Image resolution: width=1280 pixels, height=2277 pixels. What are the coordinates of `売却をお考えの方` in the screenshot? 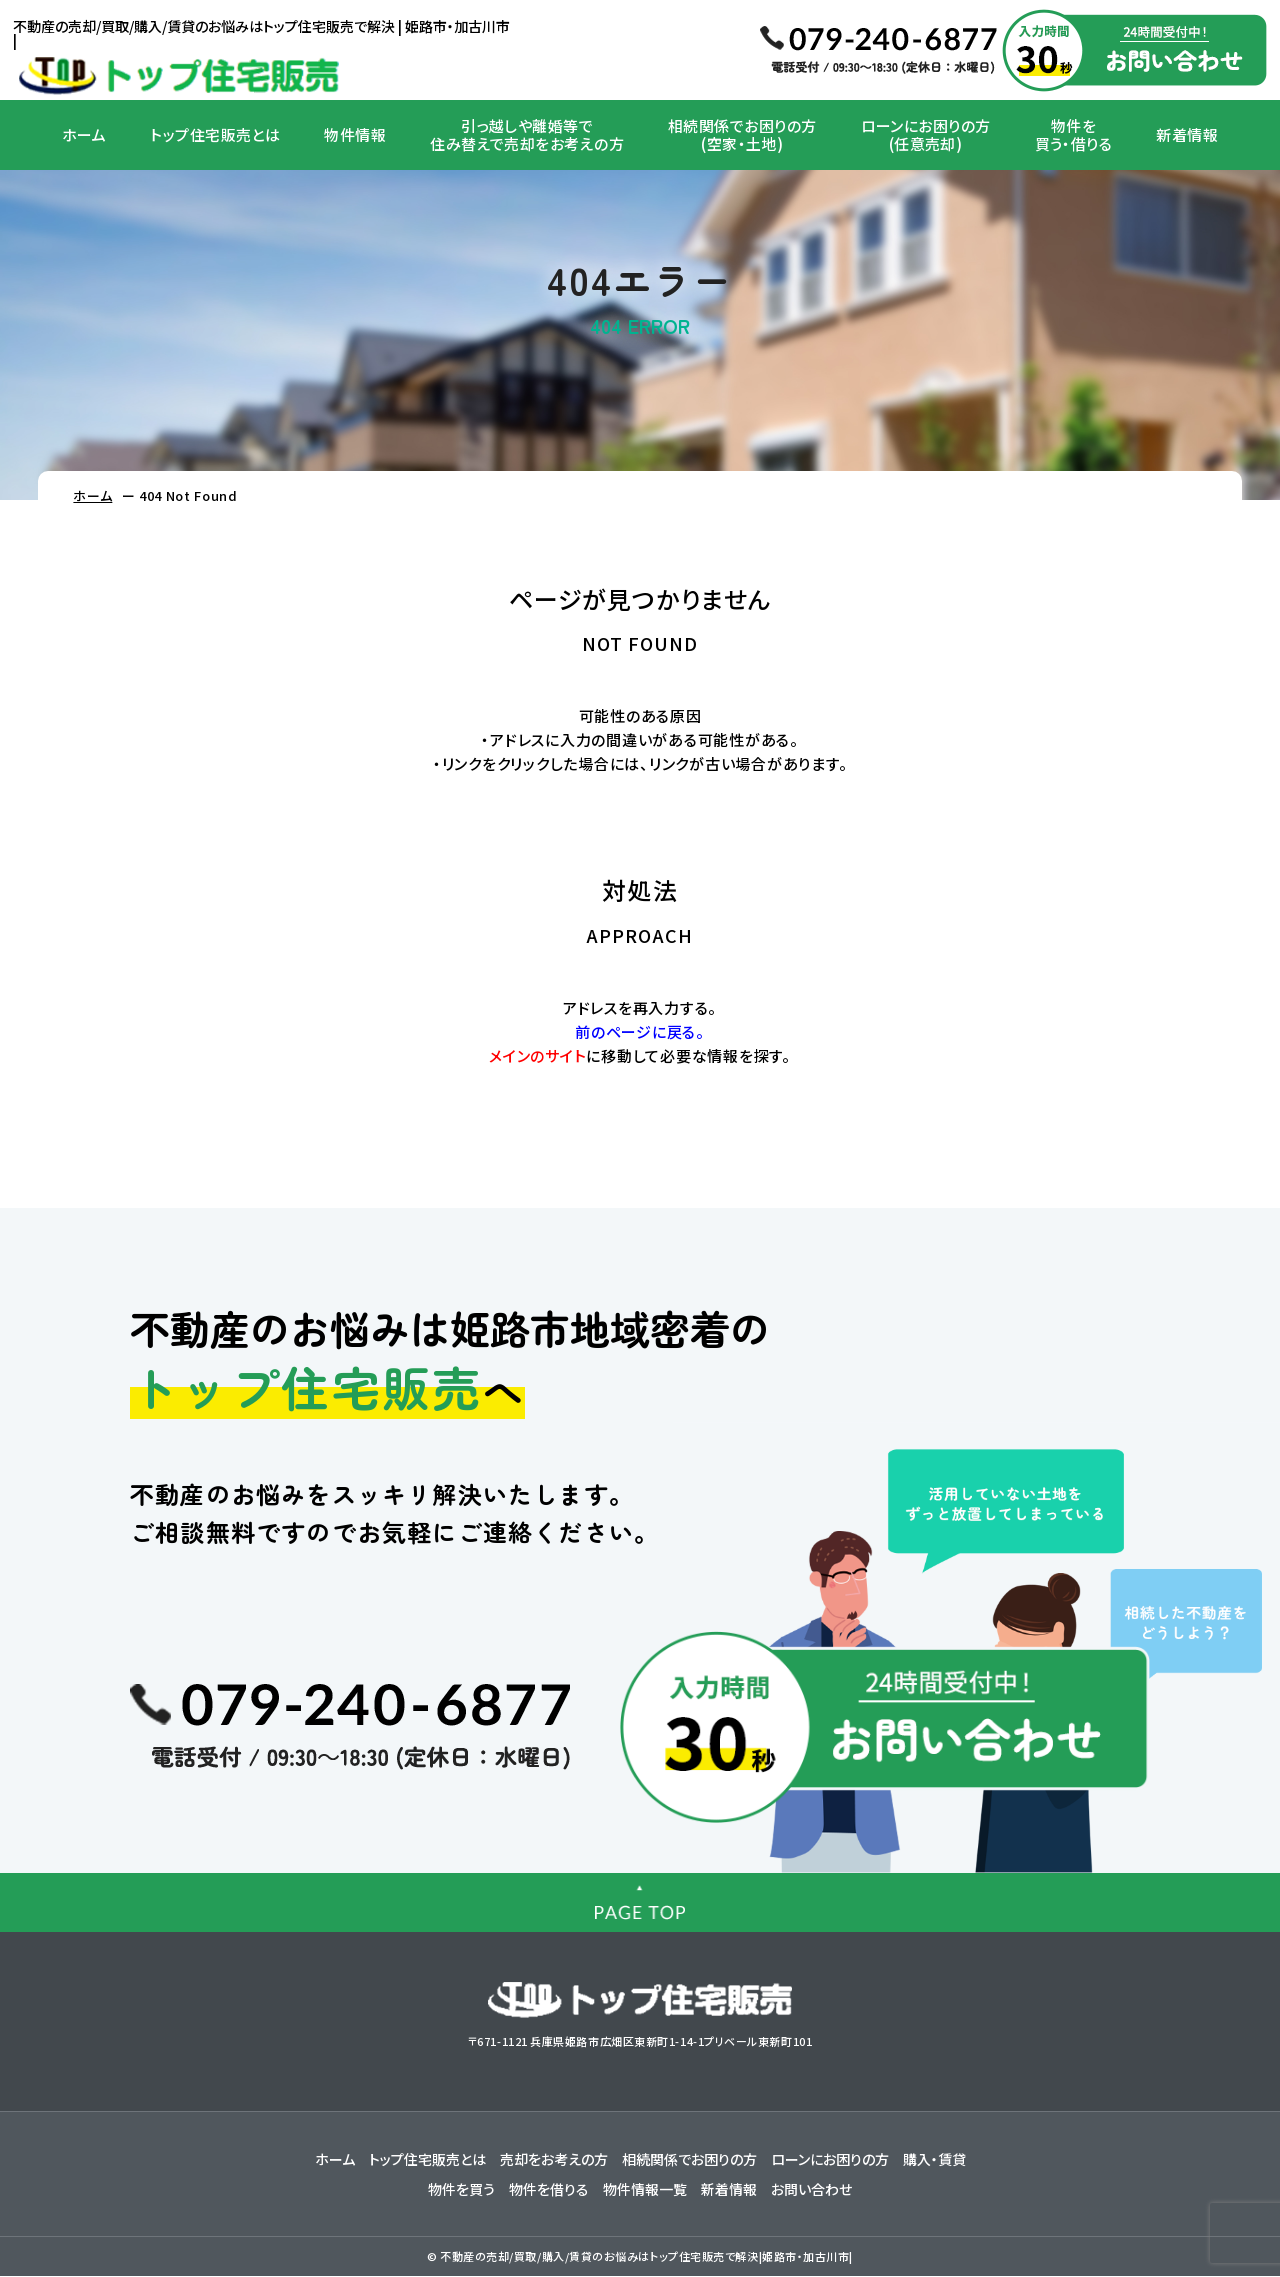 It's located at (554, 2160).